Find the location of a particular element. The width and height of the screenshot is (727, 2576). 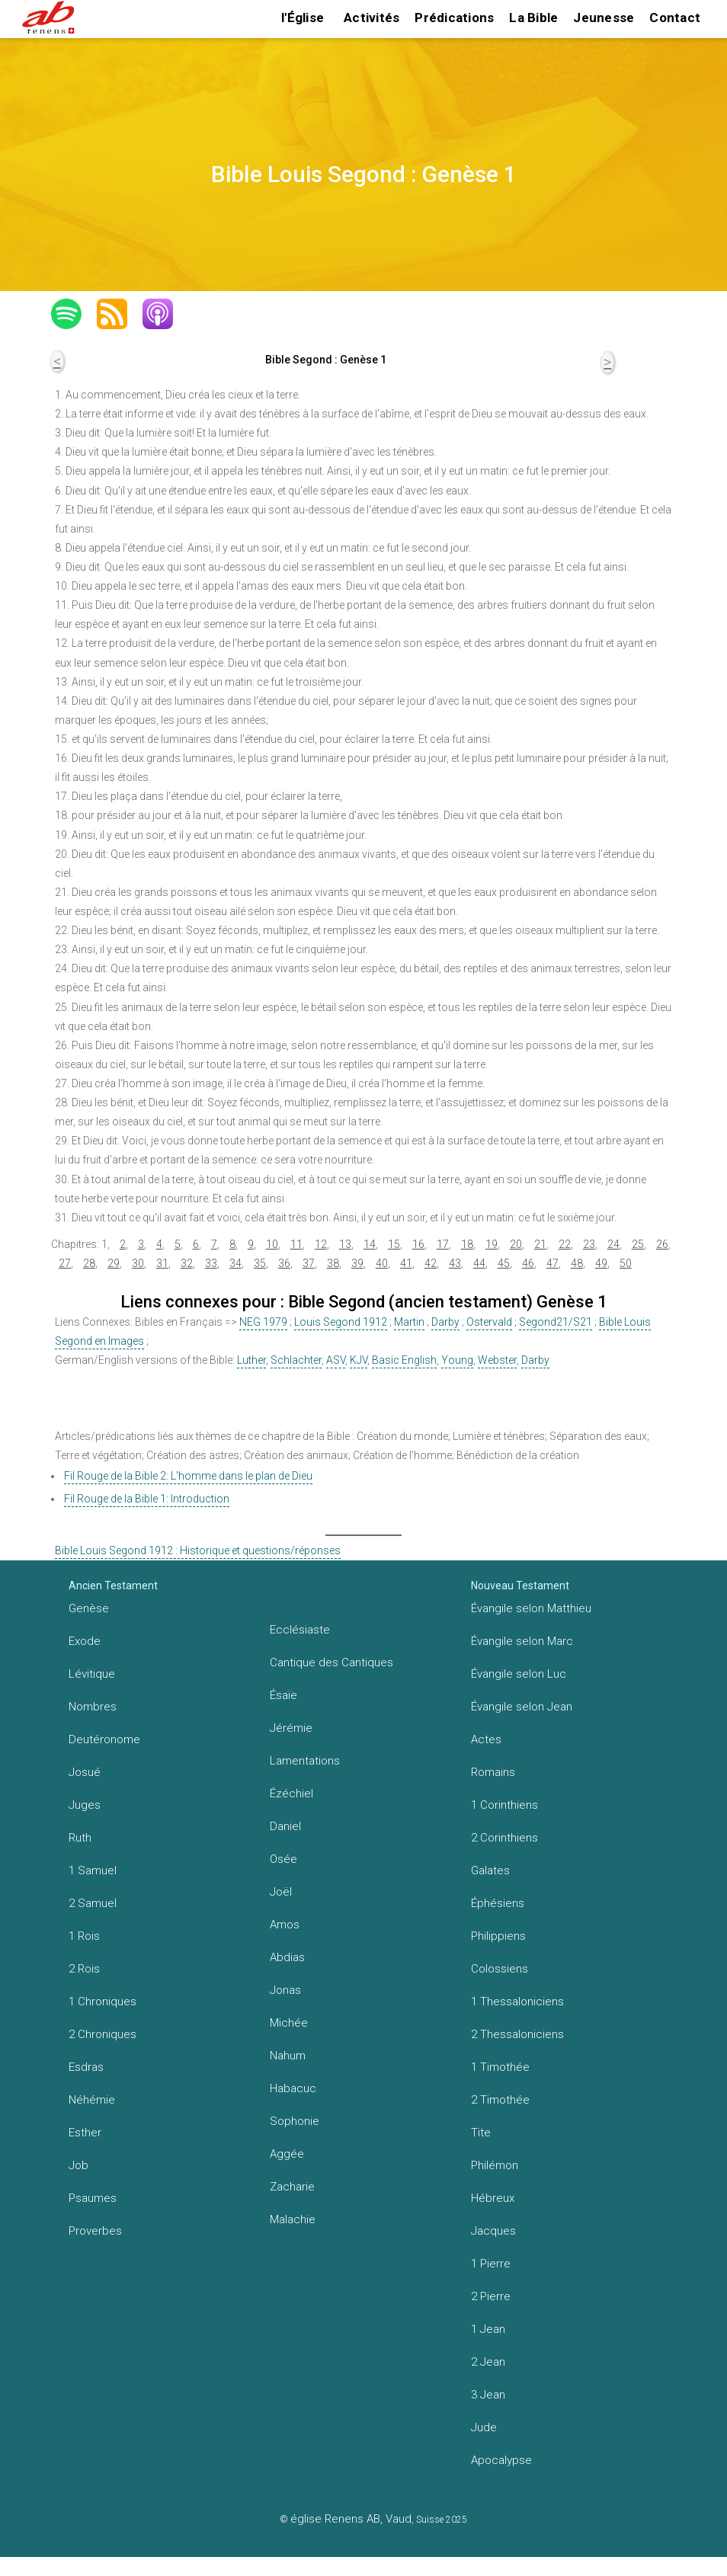

Amos is located at coordinates (284, 1924).